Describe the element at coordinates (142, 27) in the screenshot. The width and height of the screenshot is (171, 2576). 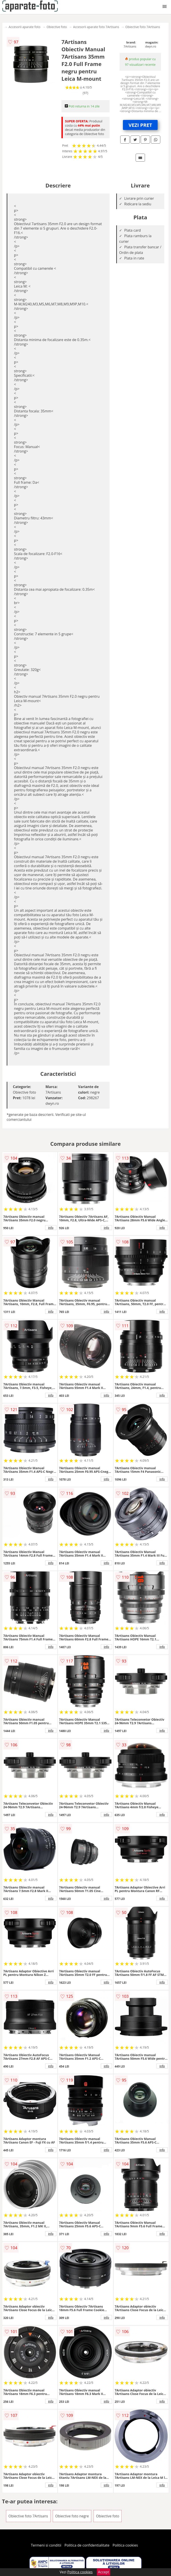
I see `Obiective foto 7Artisans` at that location.